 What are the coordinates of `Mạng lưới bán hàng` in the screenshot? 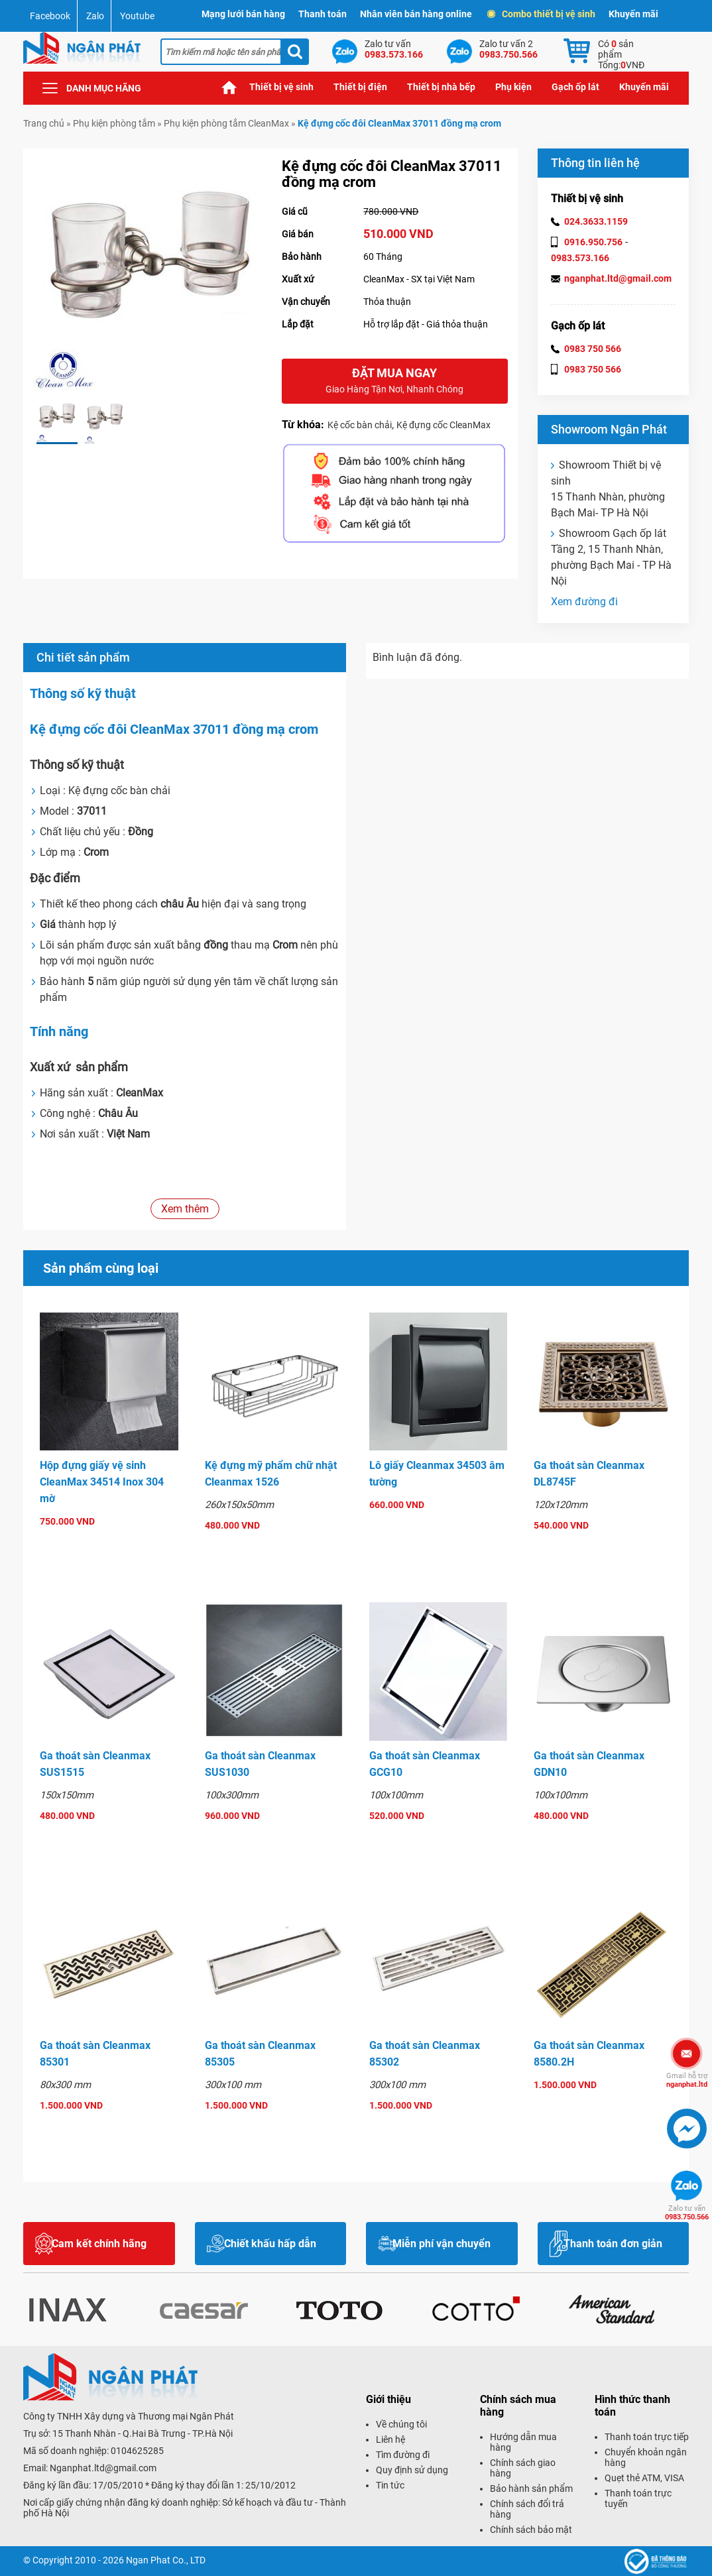 It's located at (243, 14).